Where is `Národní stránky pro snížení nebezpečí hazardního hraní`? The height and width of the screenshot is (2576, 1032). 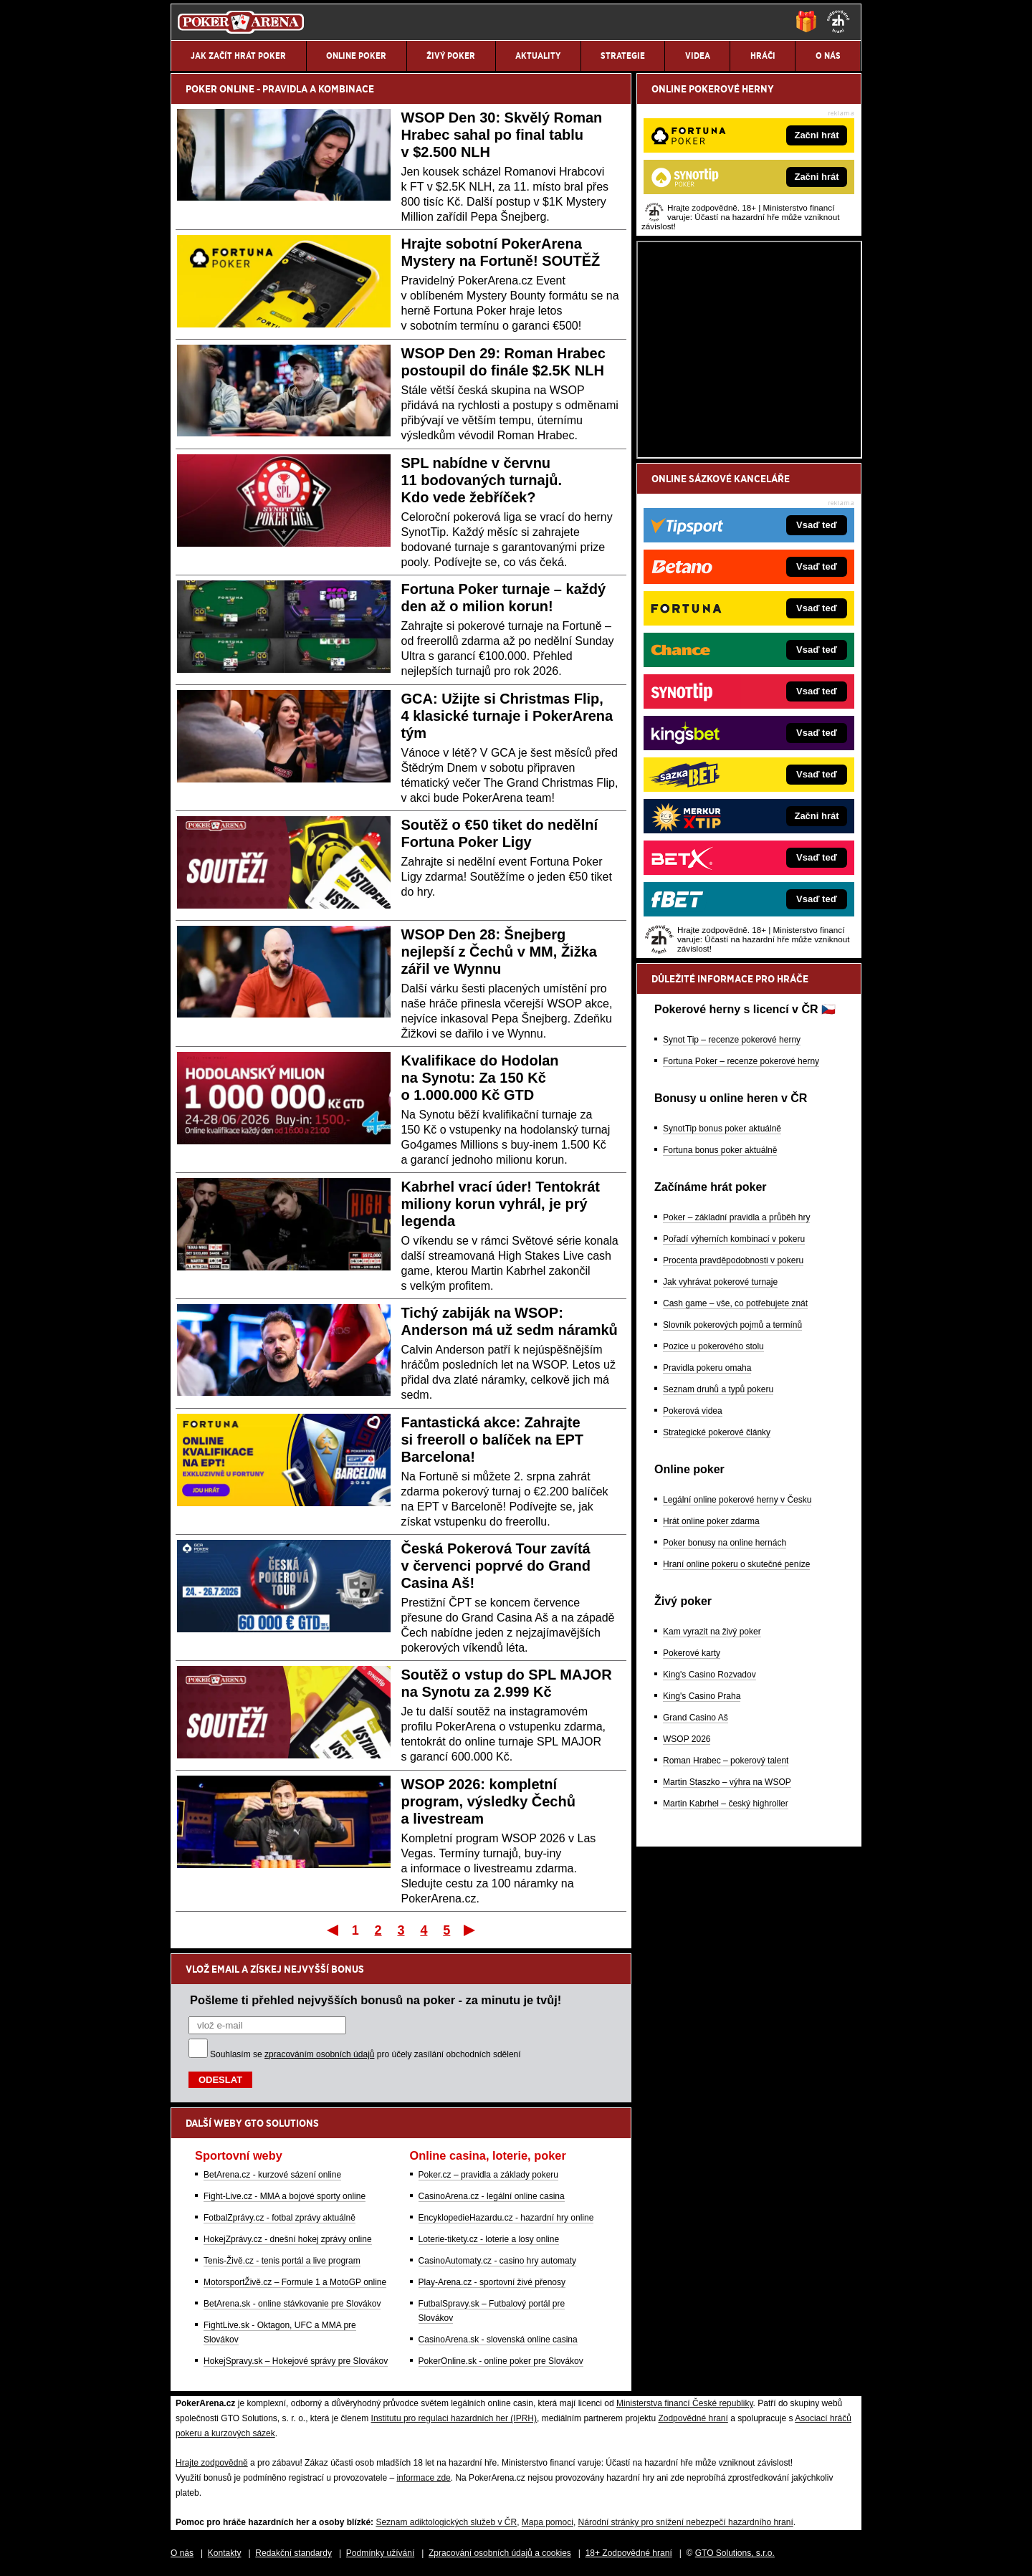 Národní stránky pro snížení nebezpečí hazardního hraní is located at coordinates (685, 2522).